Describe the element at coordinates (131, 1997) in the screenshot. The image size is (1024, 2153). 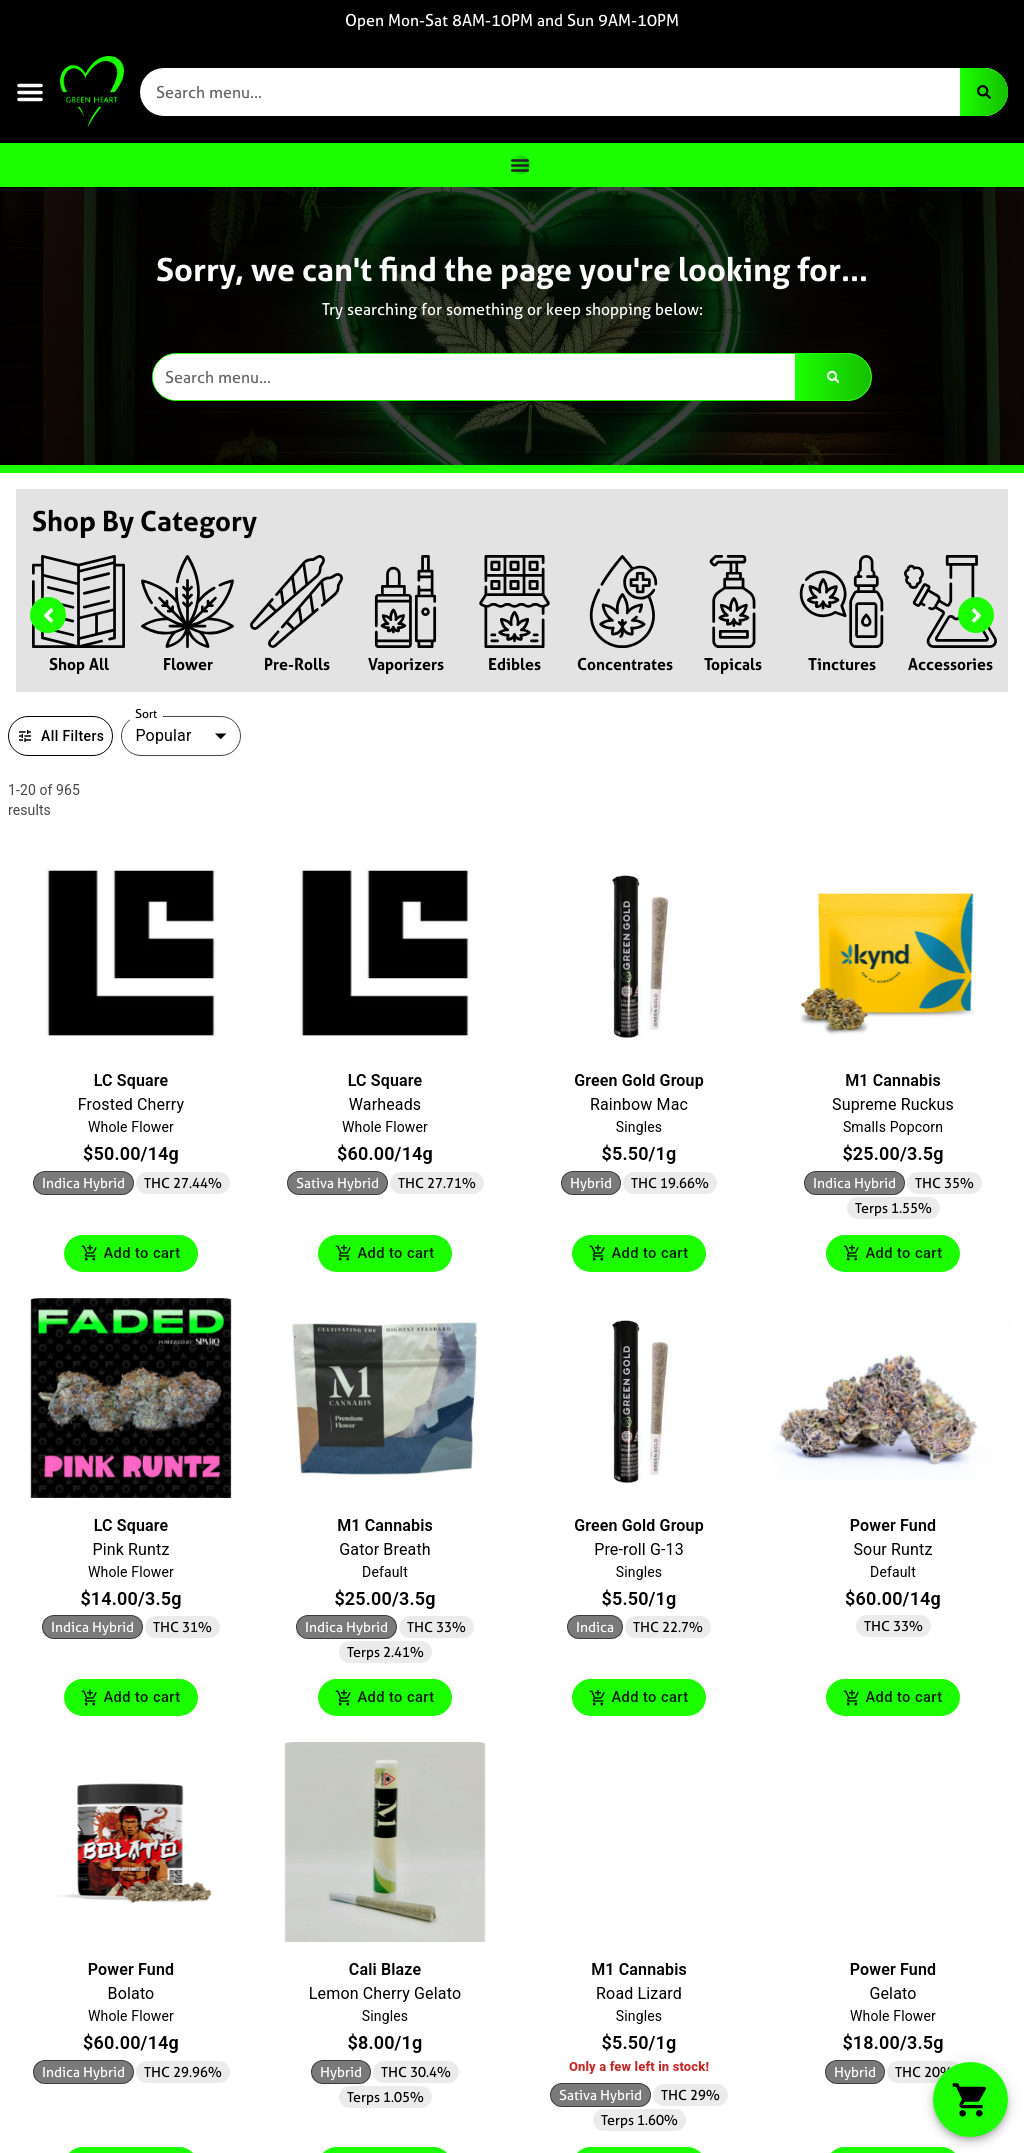
I see `Bolato` at that location.